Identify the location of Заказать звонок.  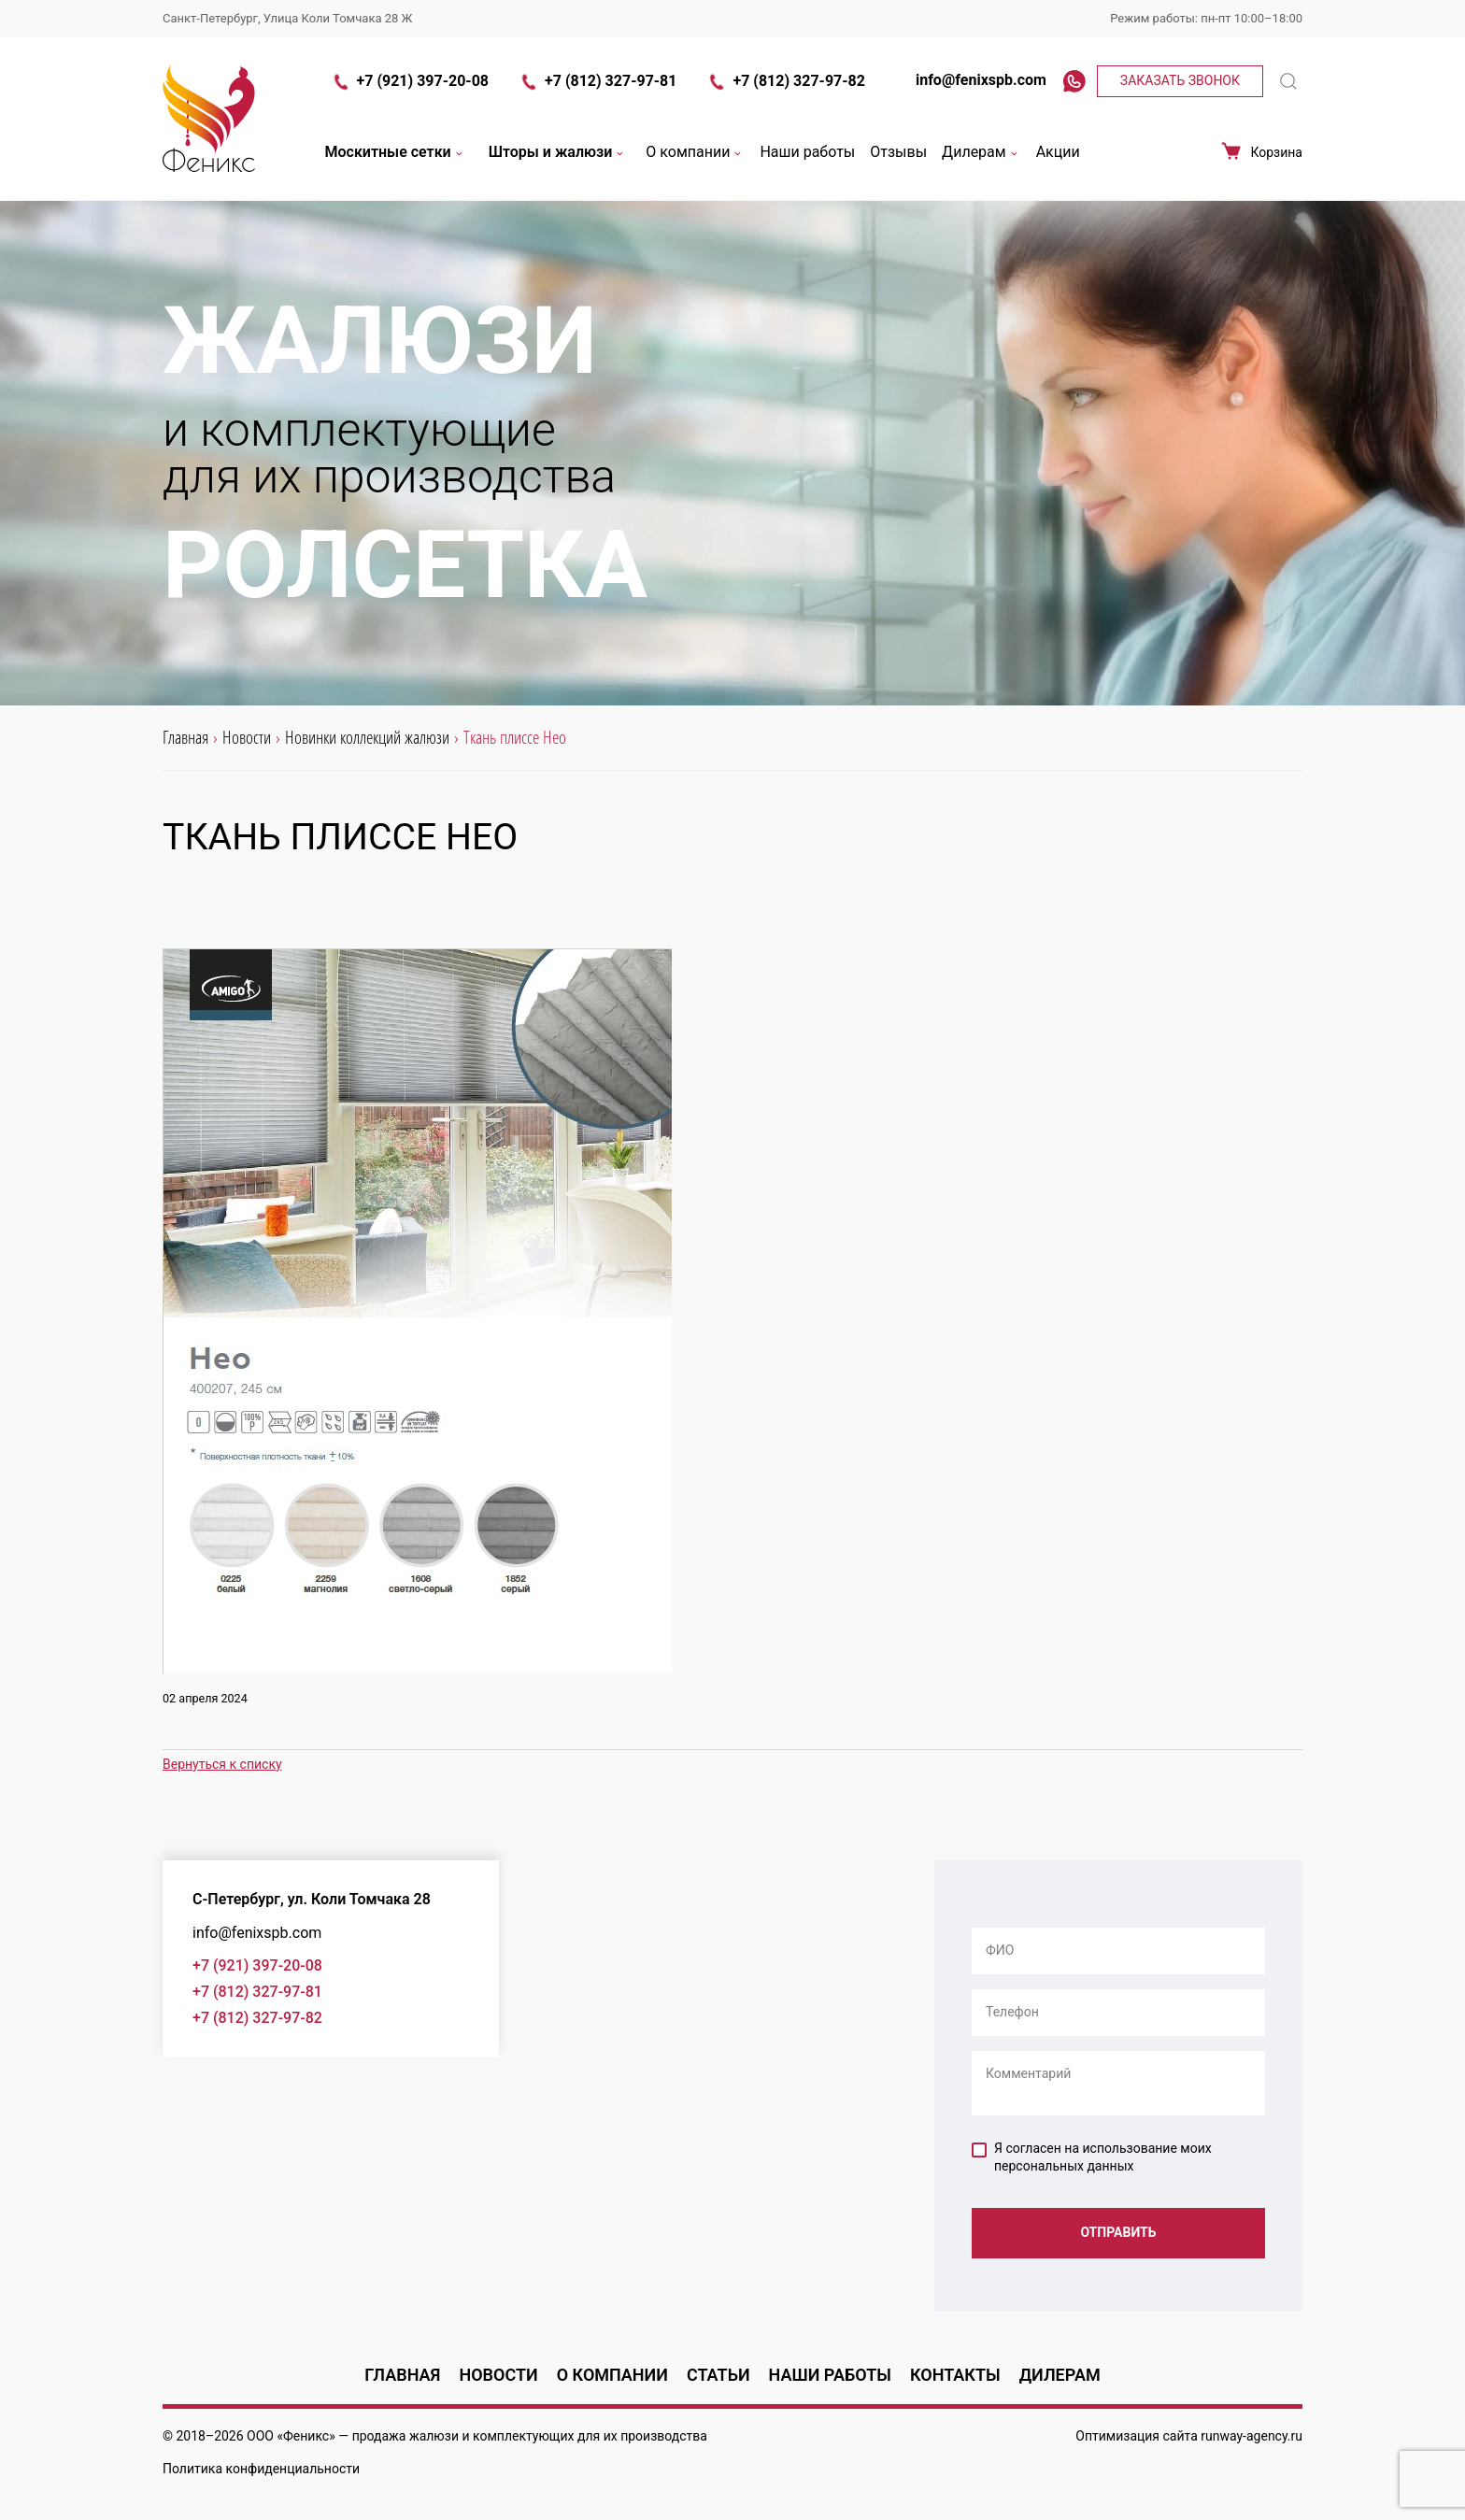
(1180, 80).